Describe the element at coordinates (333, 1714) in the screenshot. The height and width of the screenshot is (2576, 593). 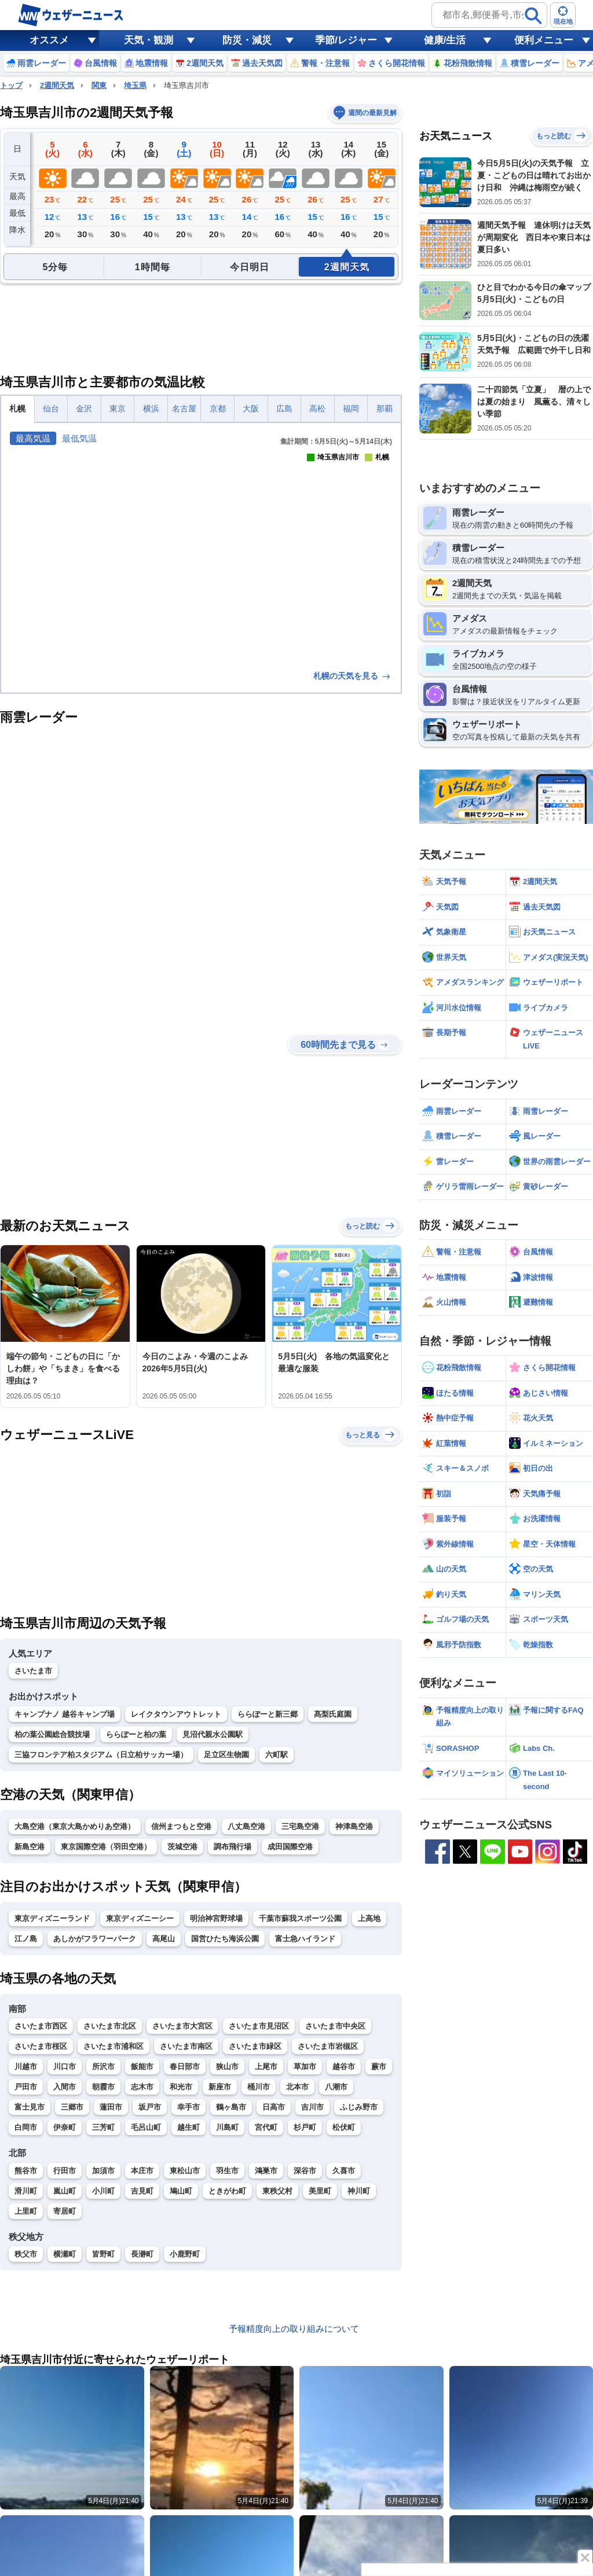
I see `髙梨氏庭園` at that location.